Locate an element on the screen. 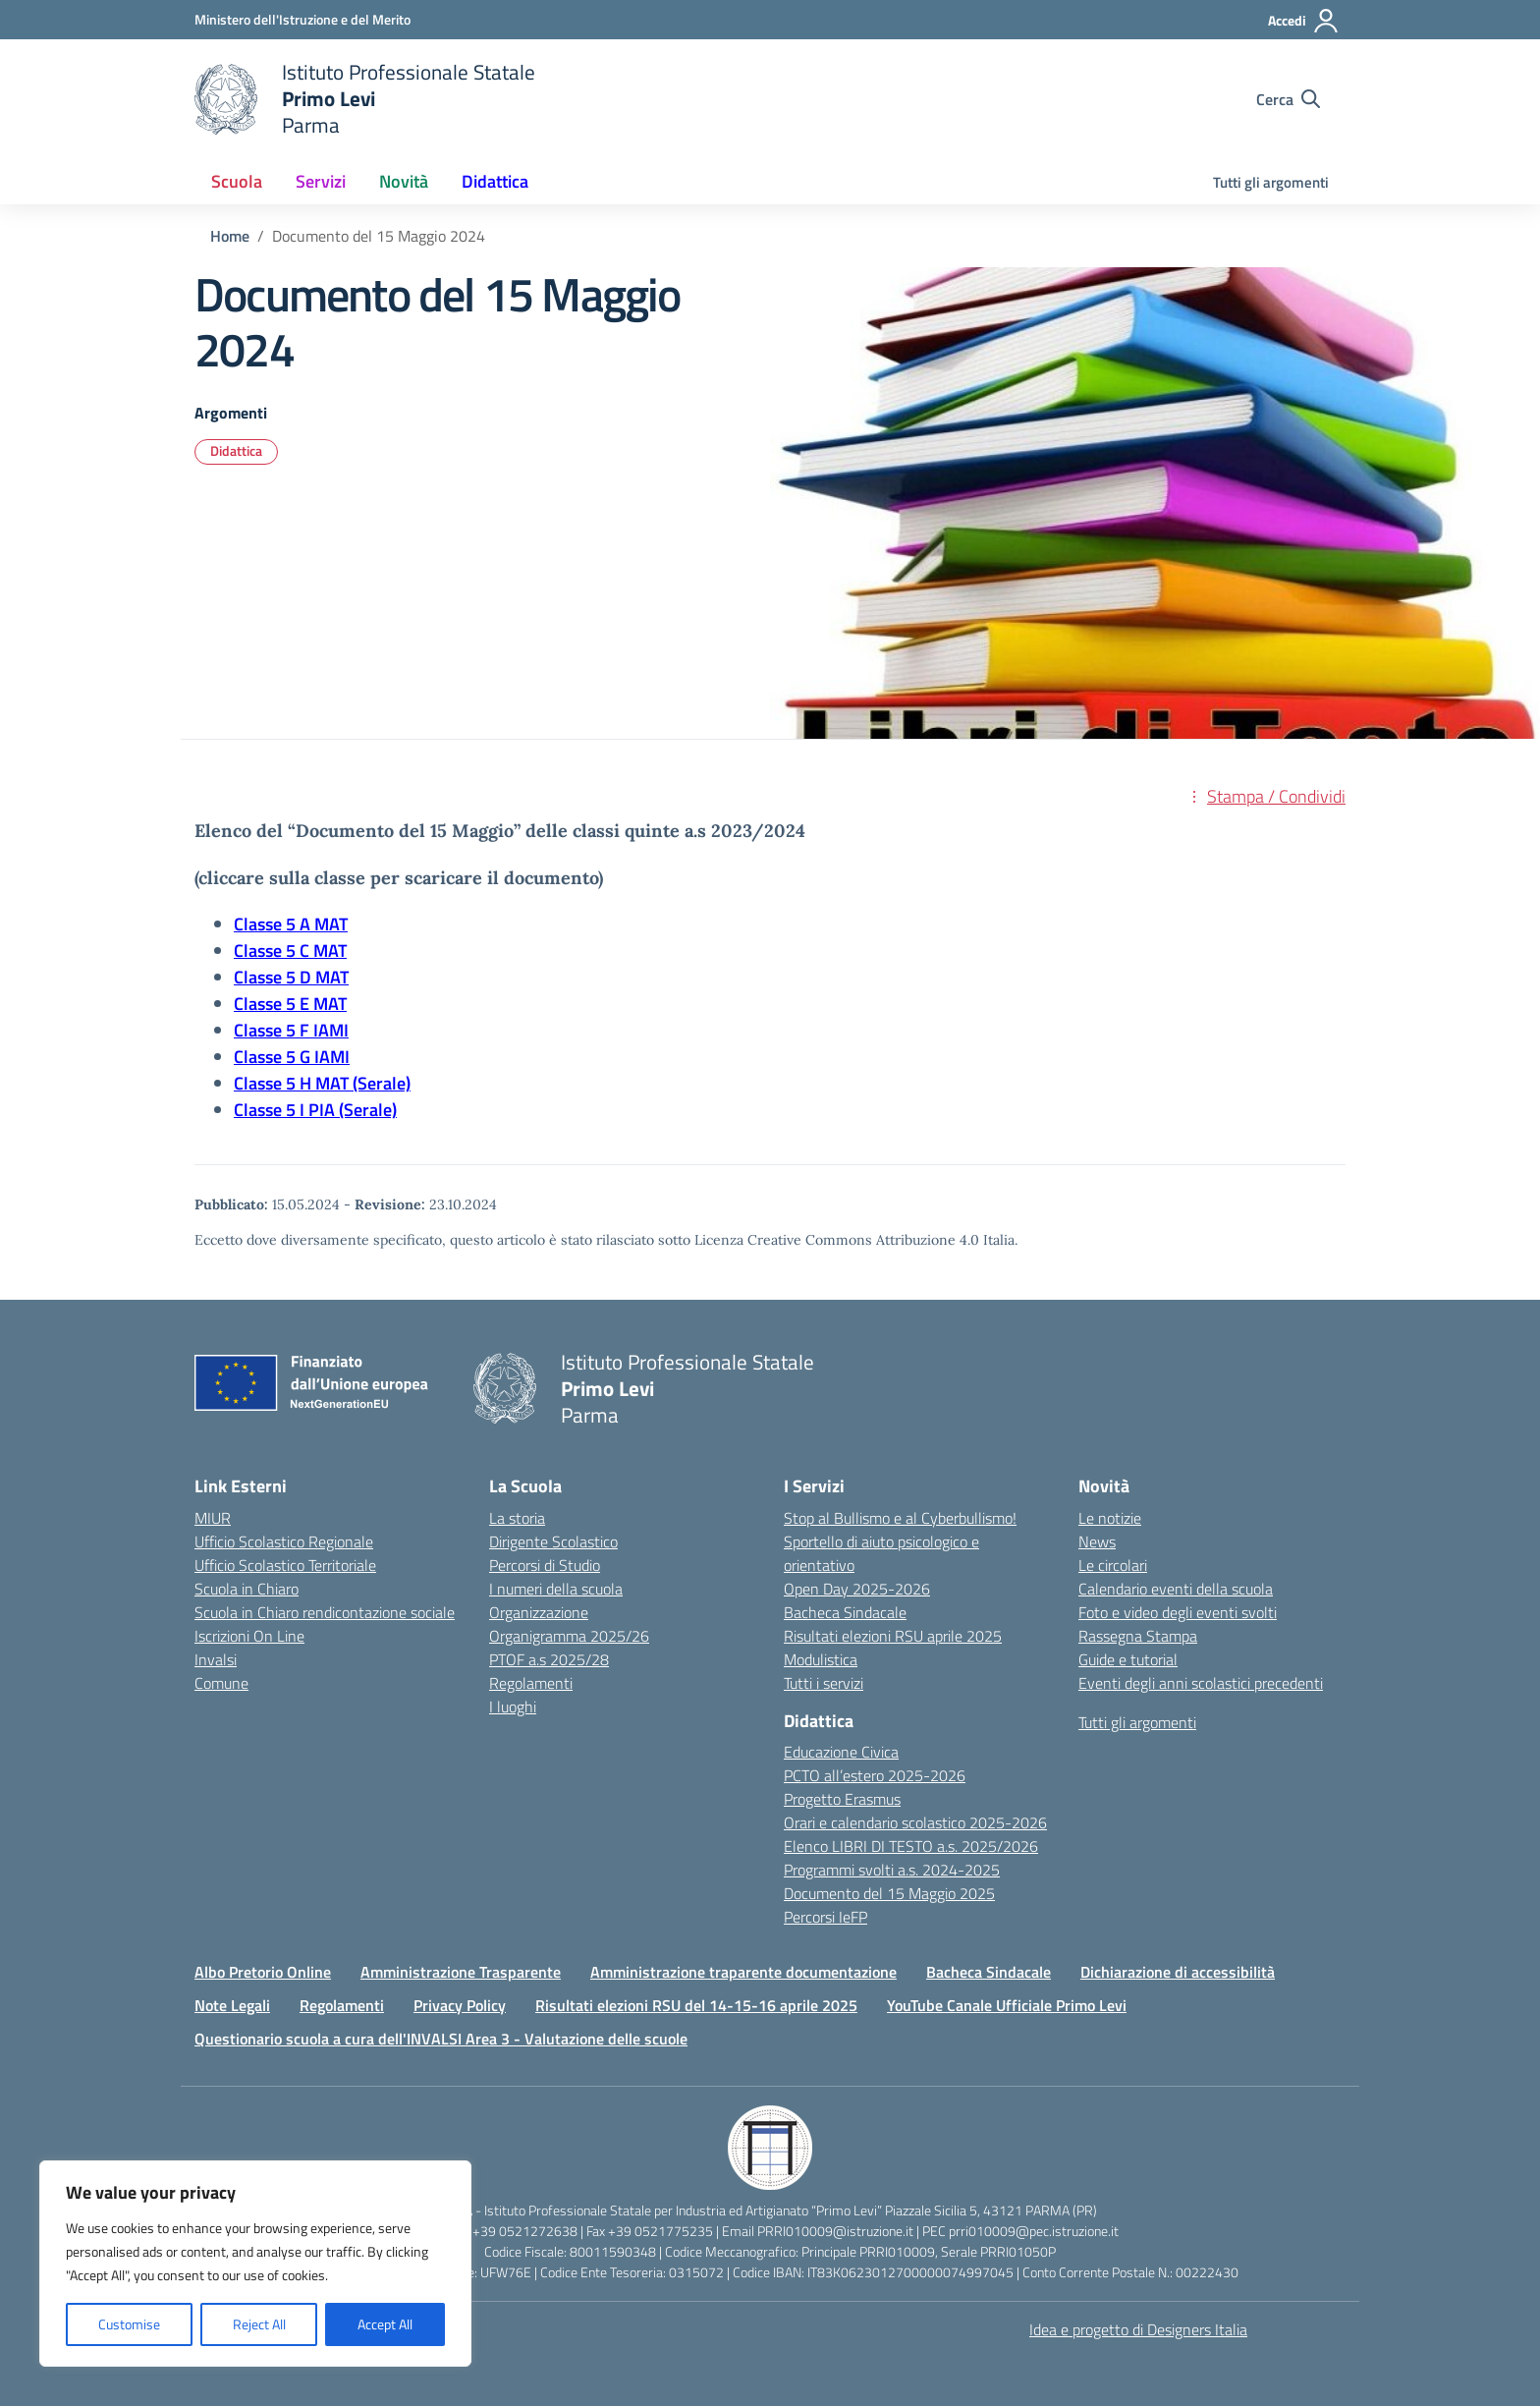 Image resolution: width=1540 pixels, height=2406 pixels. Dichiarazione di accessibilità is located at coordinates (1177, 1972).